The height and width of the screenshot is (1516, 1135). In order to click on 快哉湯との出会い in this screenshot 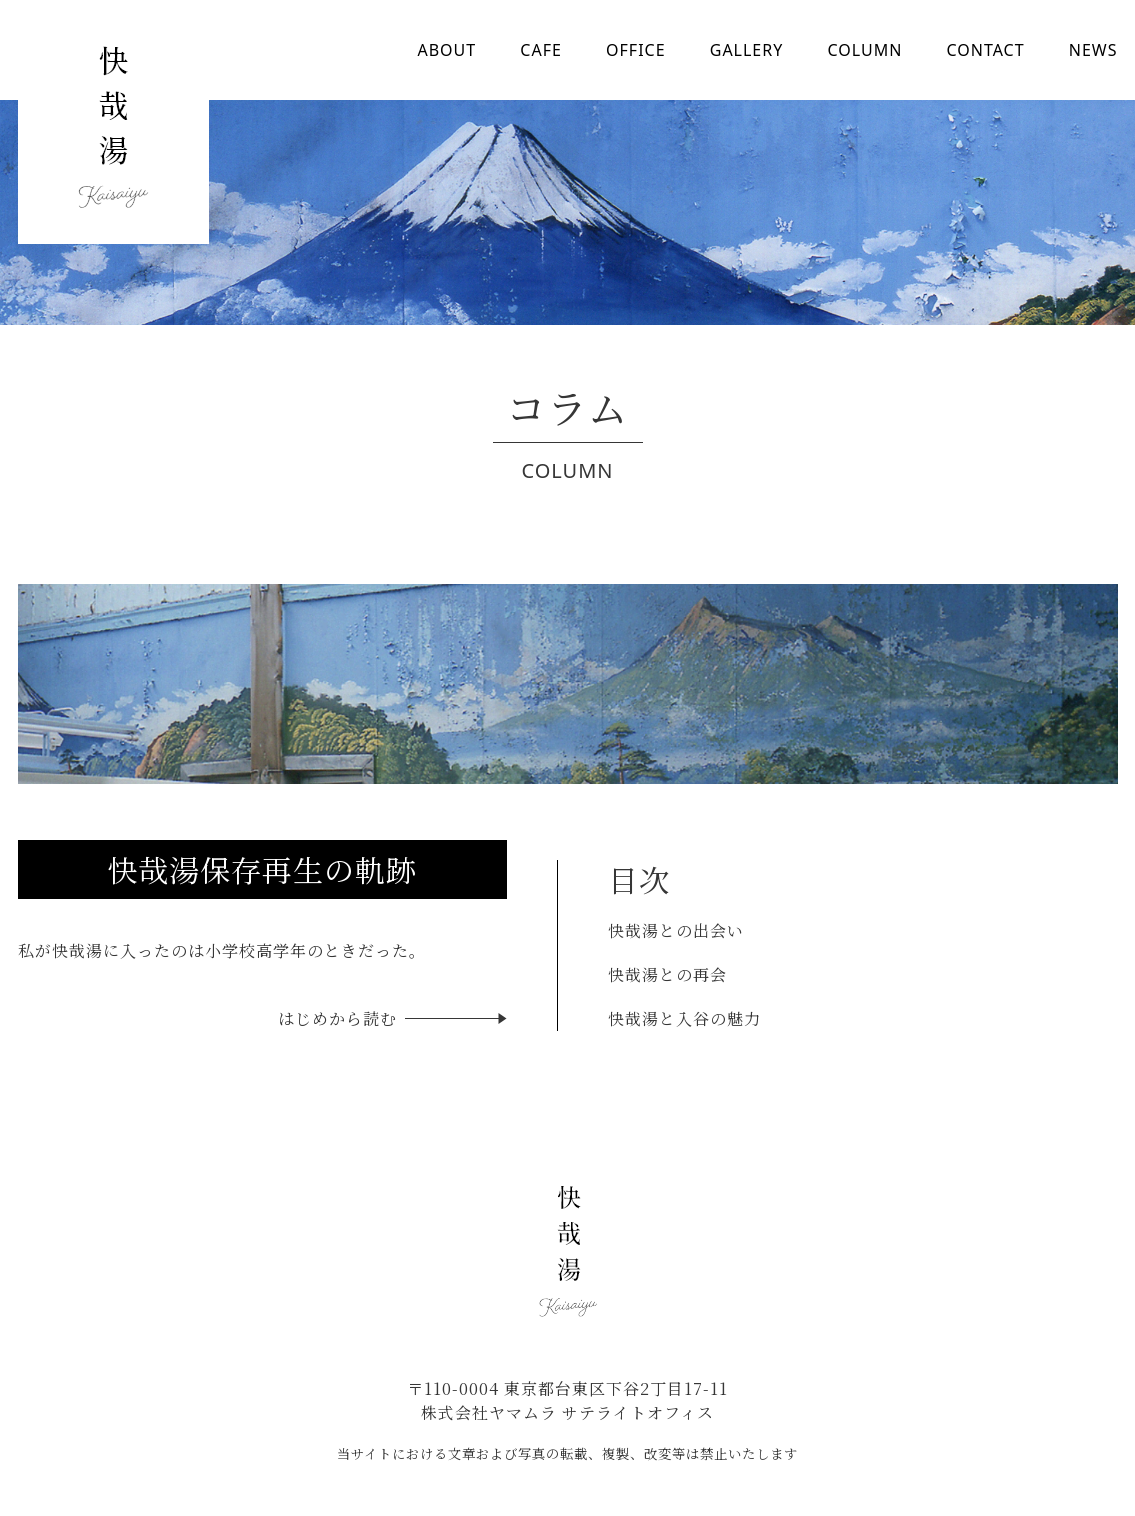, I will do `click(676, 930)`.